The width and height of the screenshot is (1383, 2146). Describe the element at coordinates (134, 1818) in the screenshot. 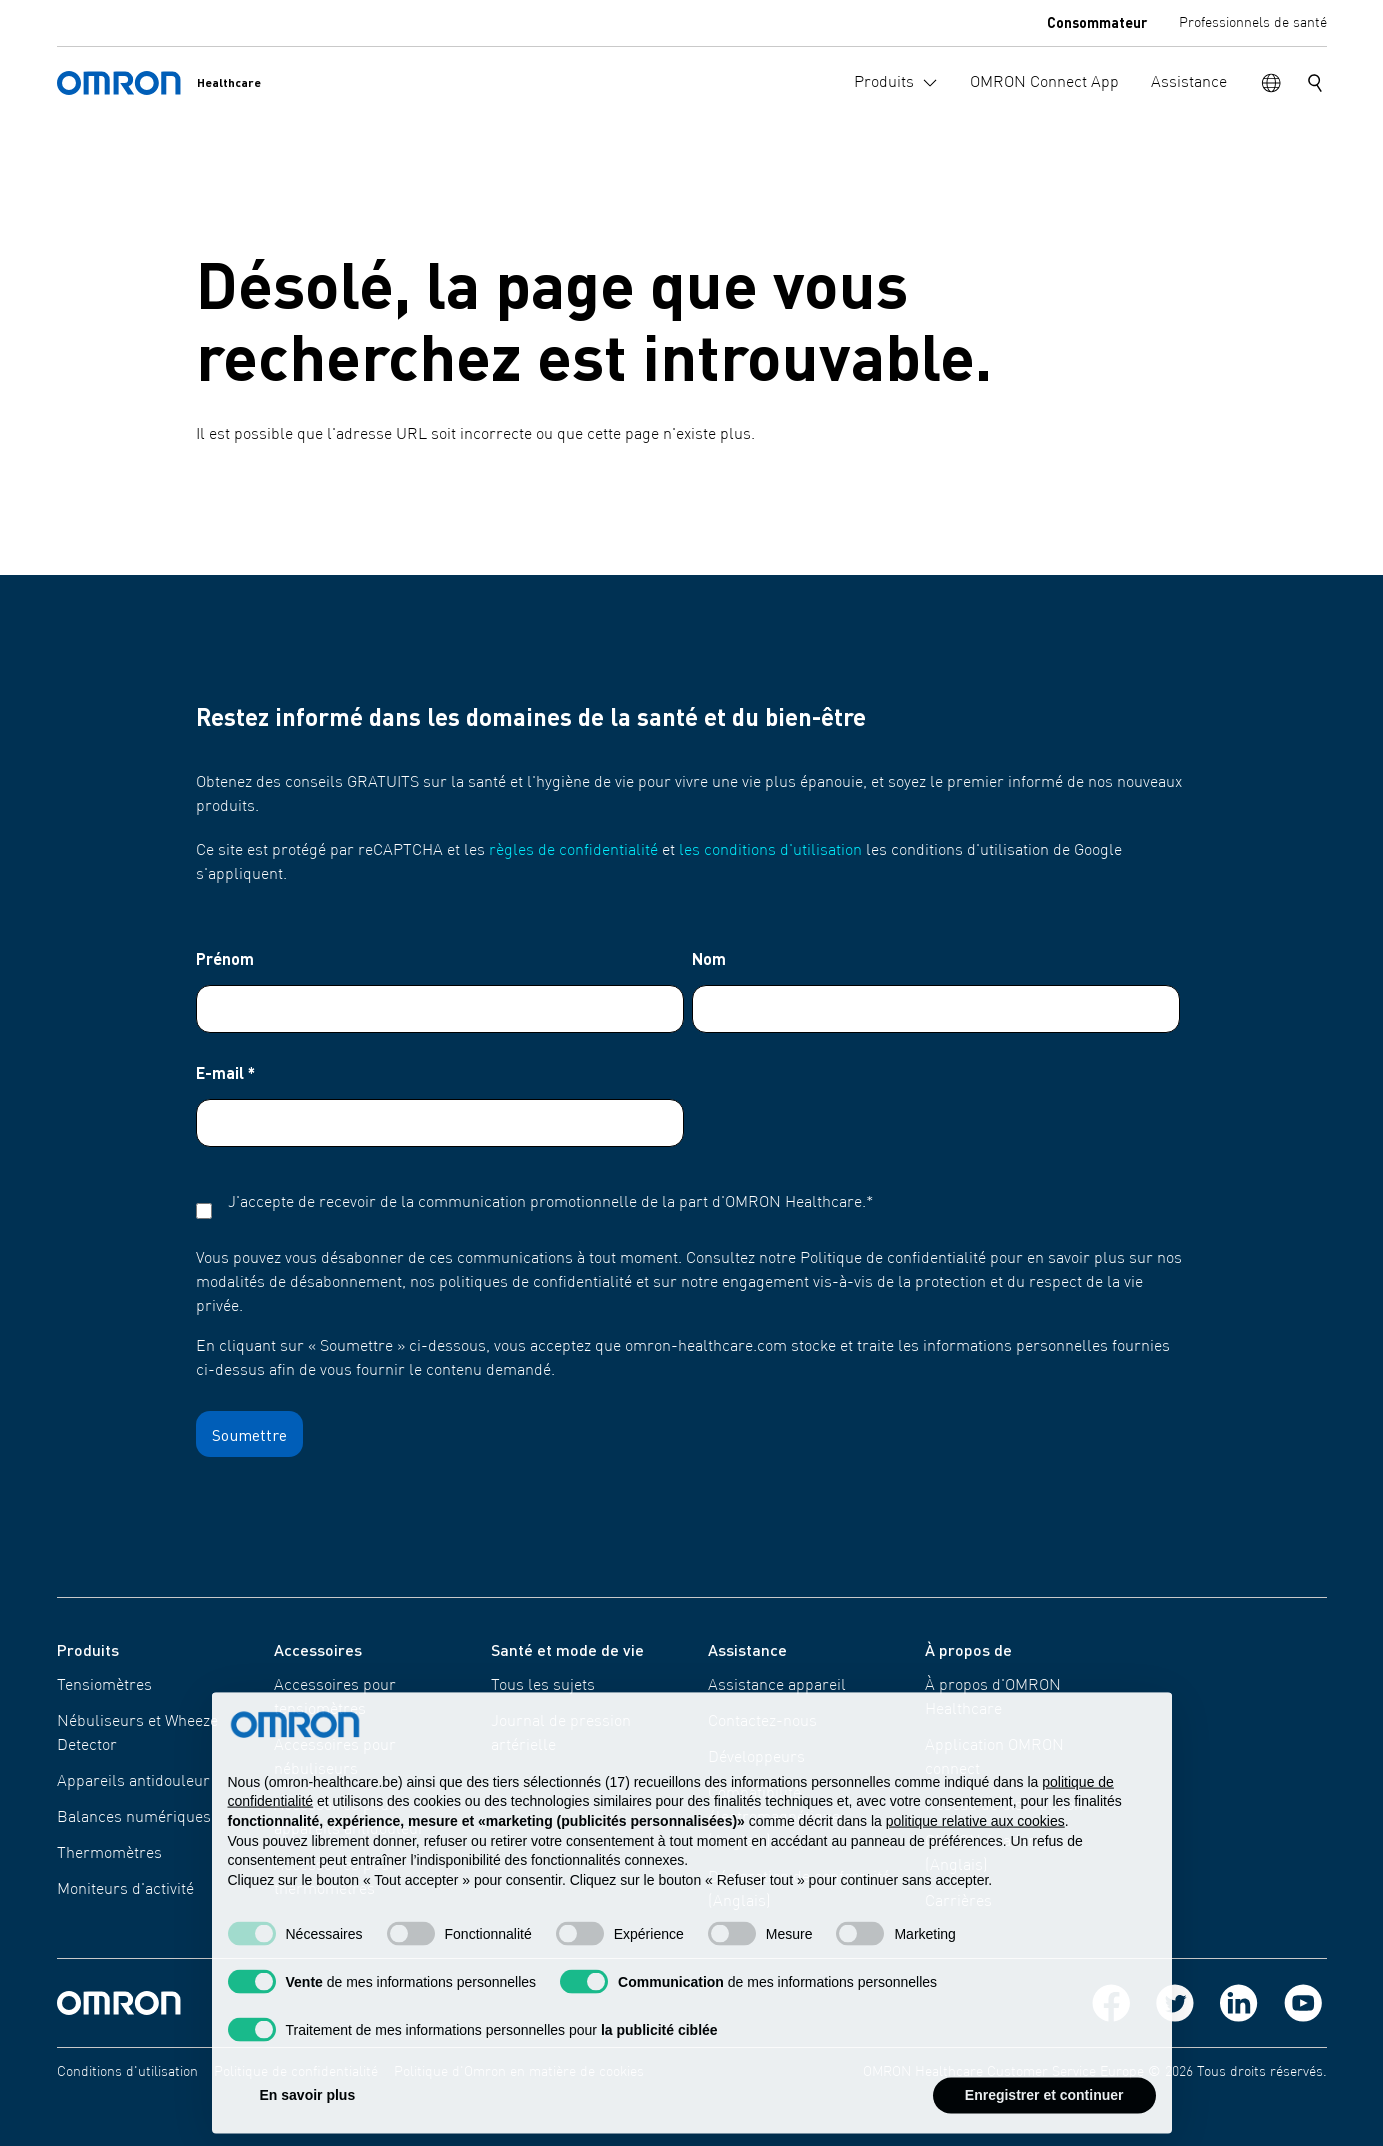

I see `Balances numériques` at that location.